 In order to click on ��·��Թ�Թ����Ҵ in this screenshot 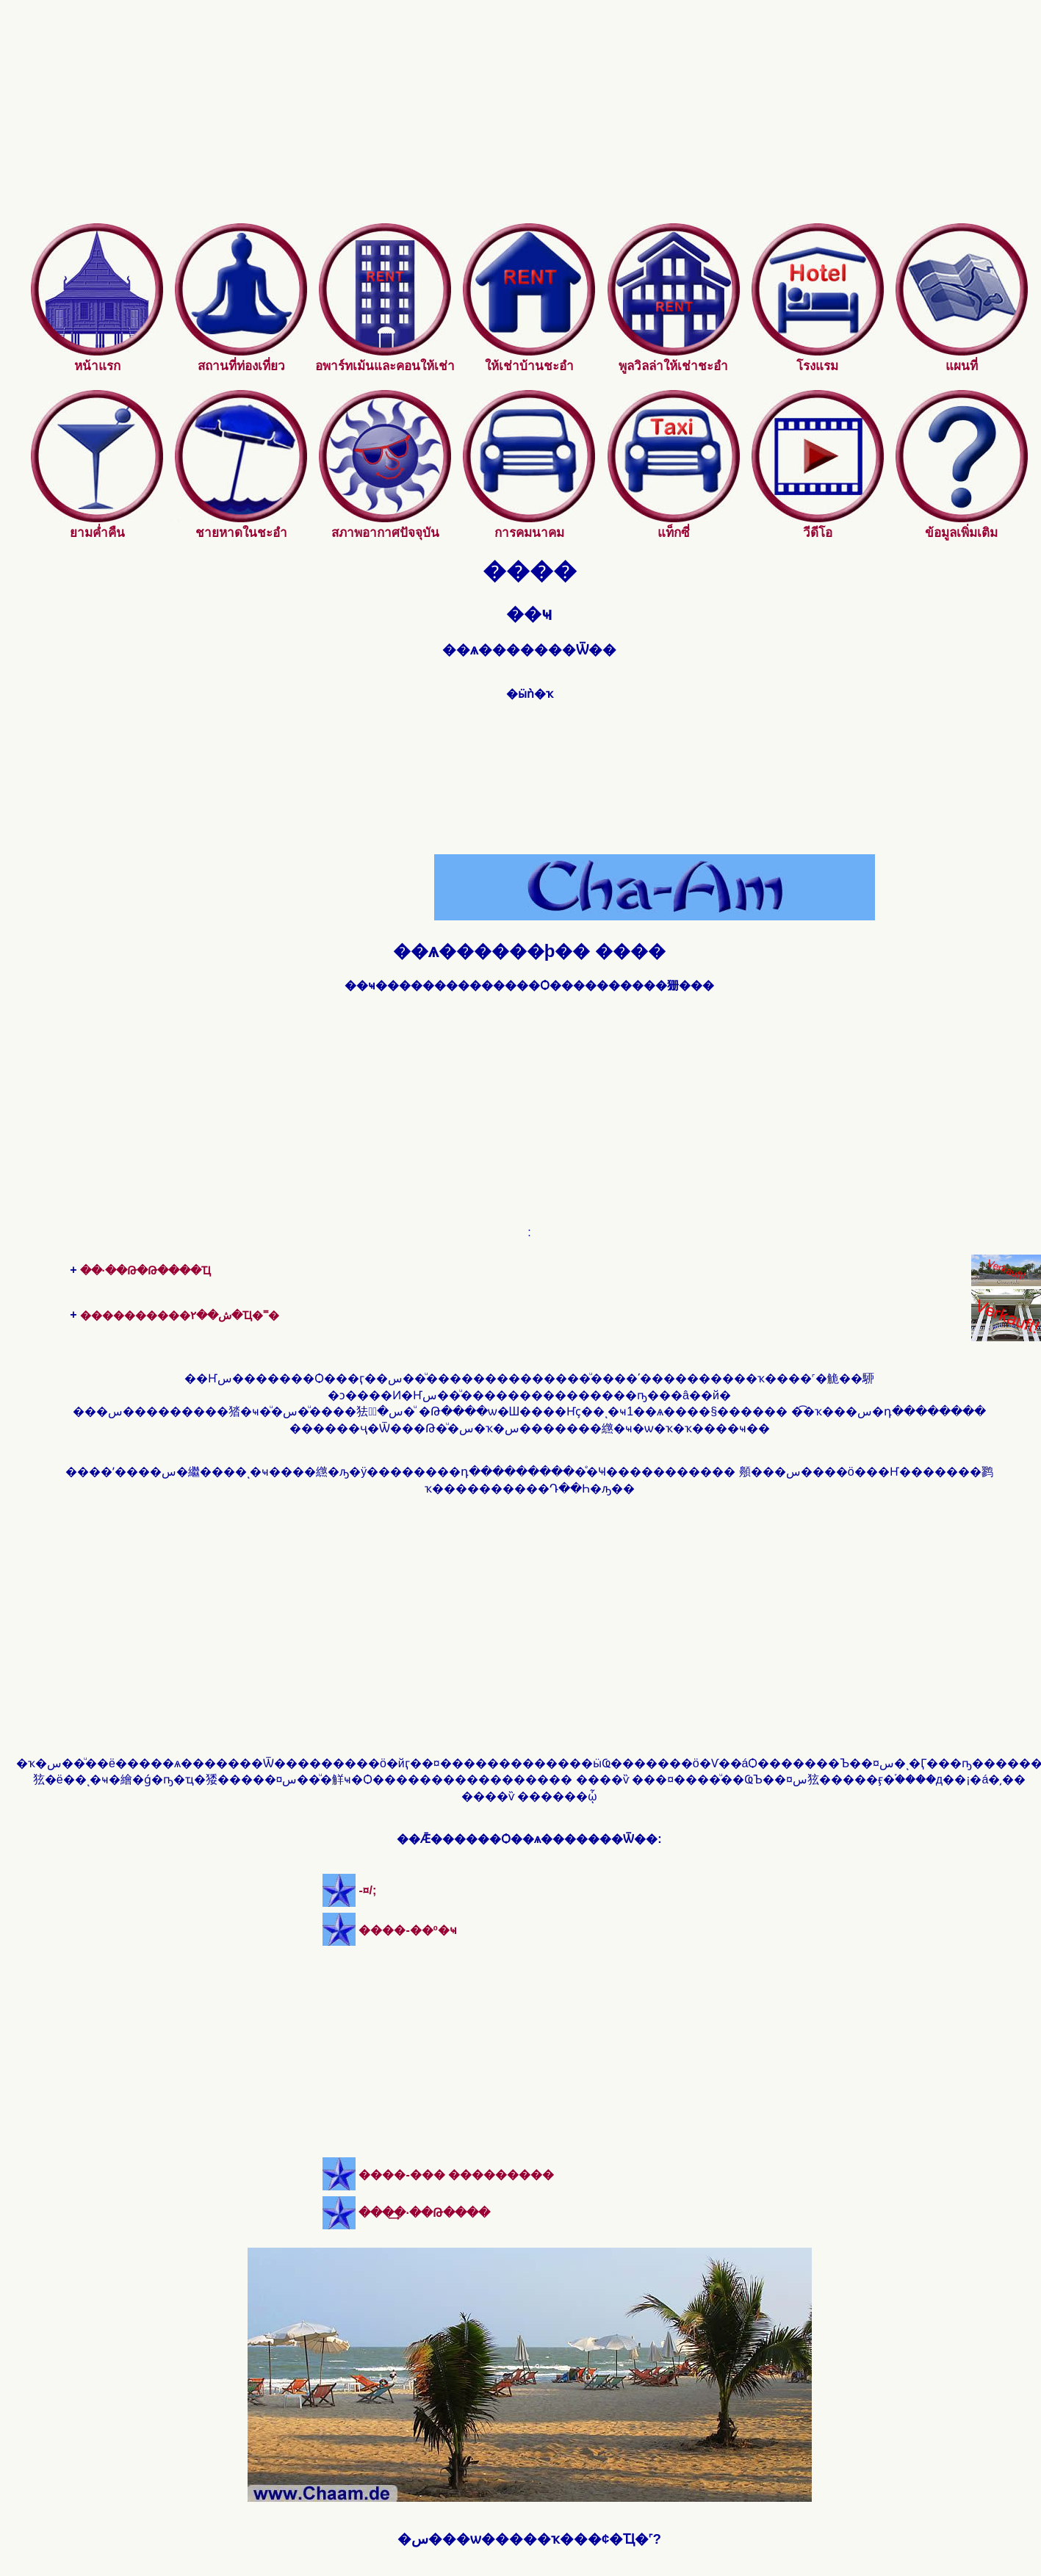, I will do `click(145, 1270)`.